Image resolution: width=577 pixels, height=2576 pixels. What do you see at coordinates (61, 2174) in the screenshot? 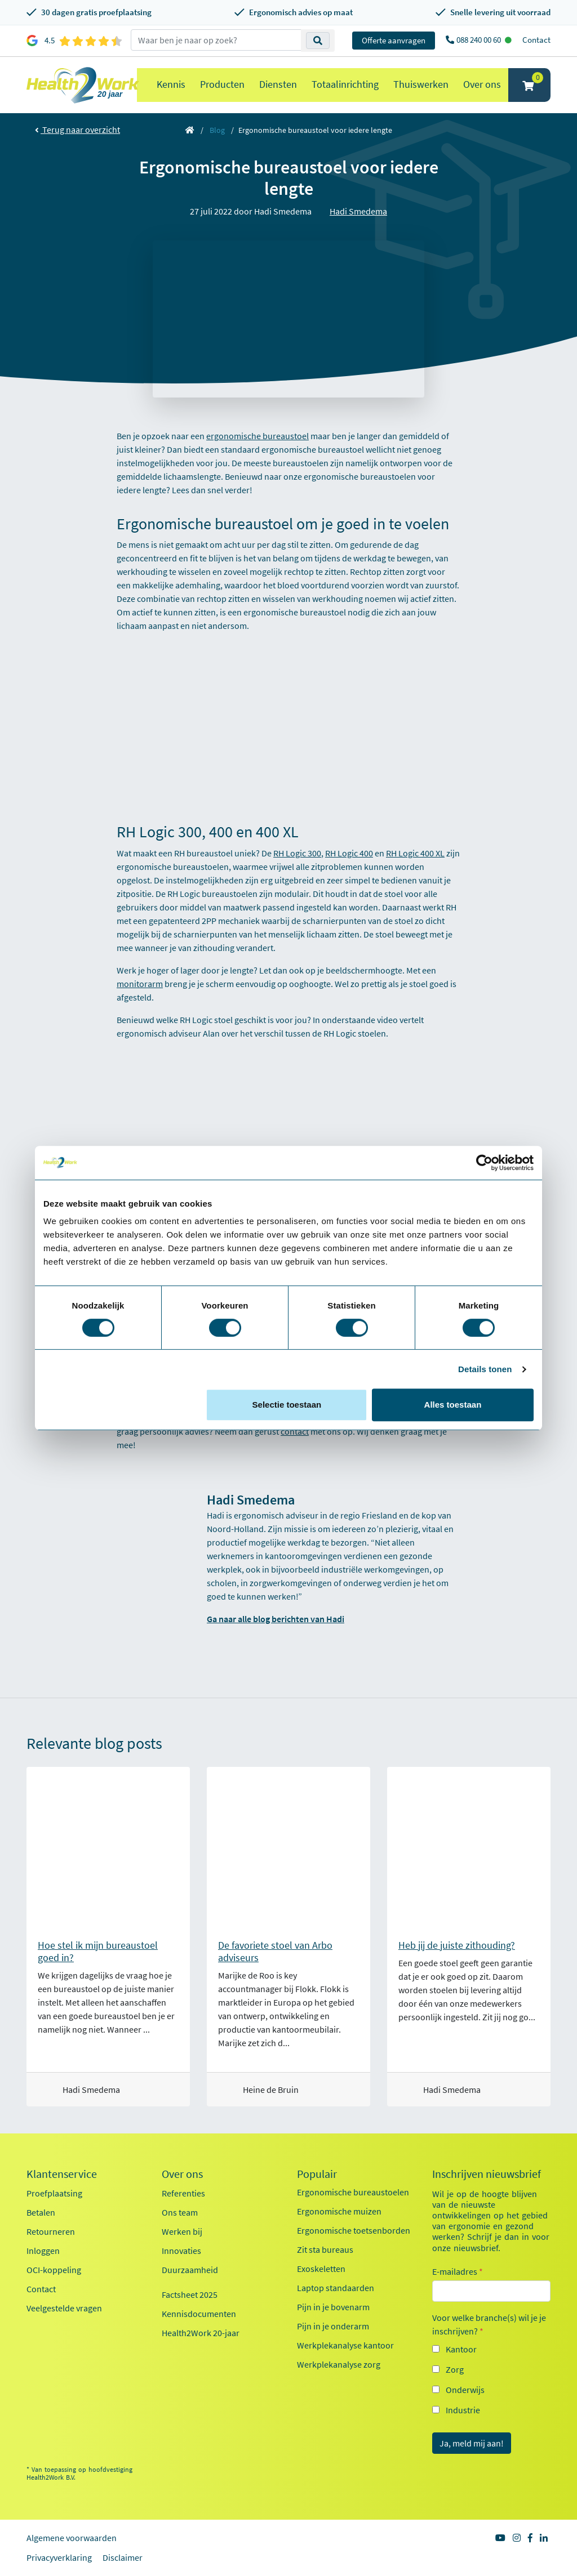
I see `Klantenservice` at bounding box center [61, 2174].